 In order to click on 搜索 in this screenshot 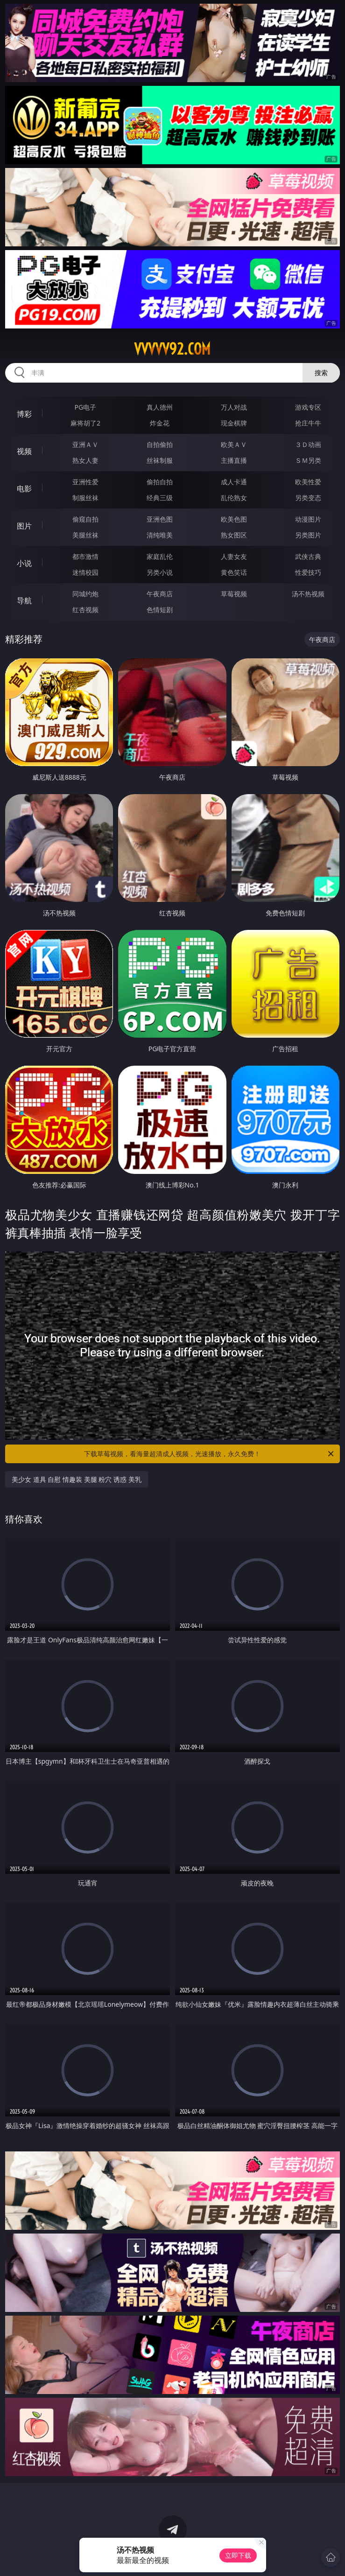, I will do `click(321, 372)`.